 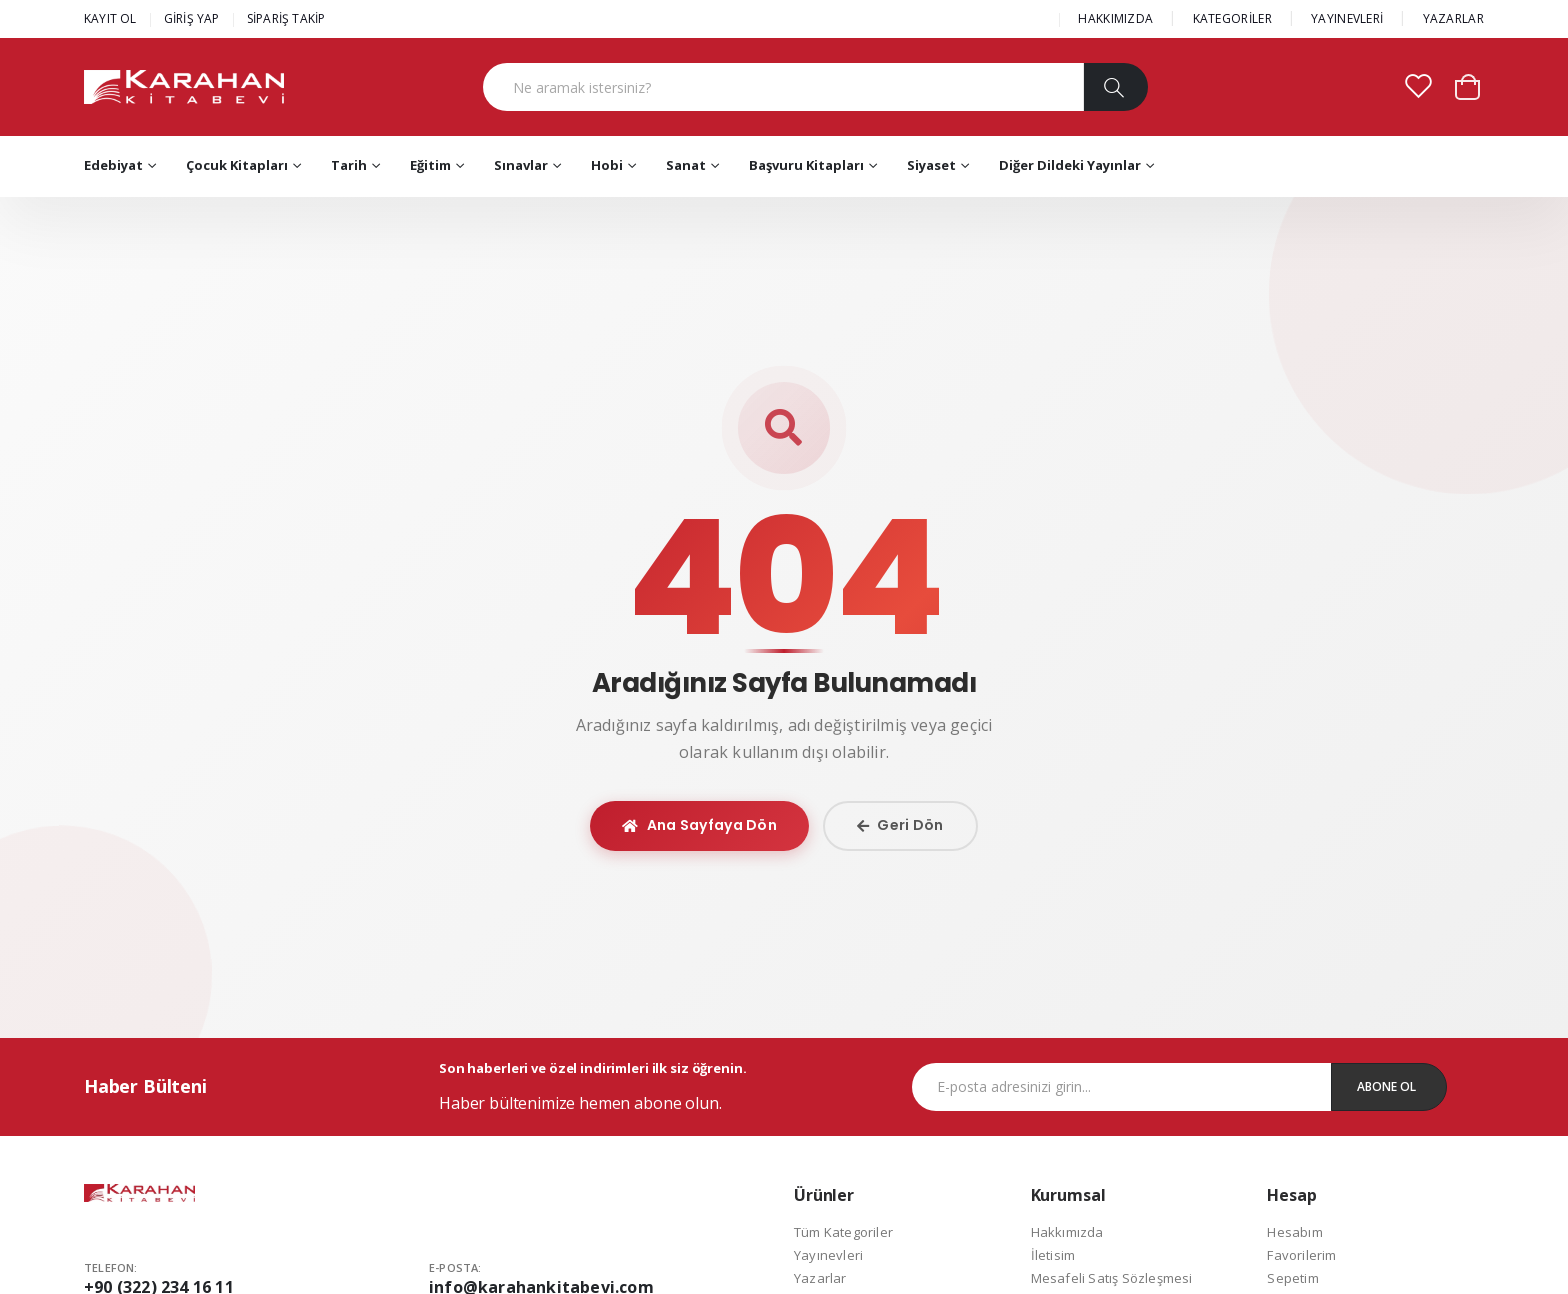 I want to click on Yayınevleri, so click(x=828, y=1255).